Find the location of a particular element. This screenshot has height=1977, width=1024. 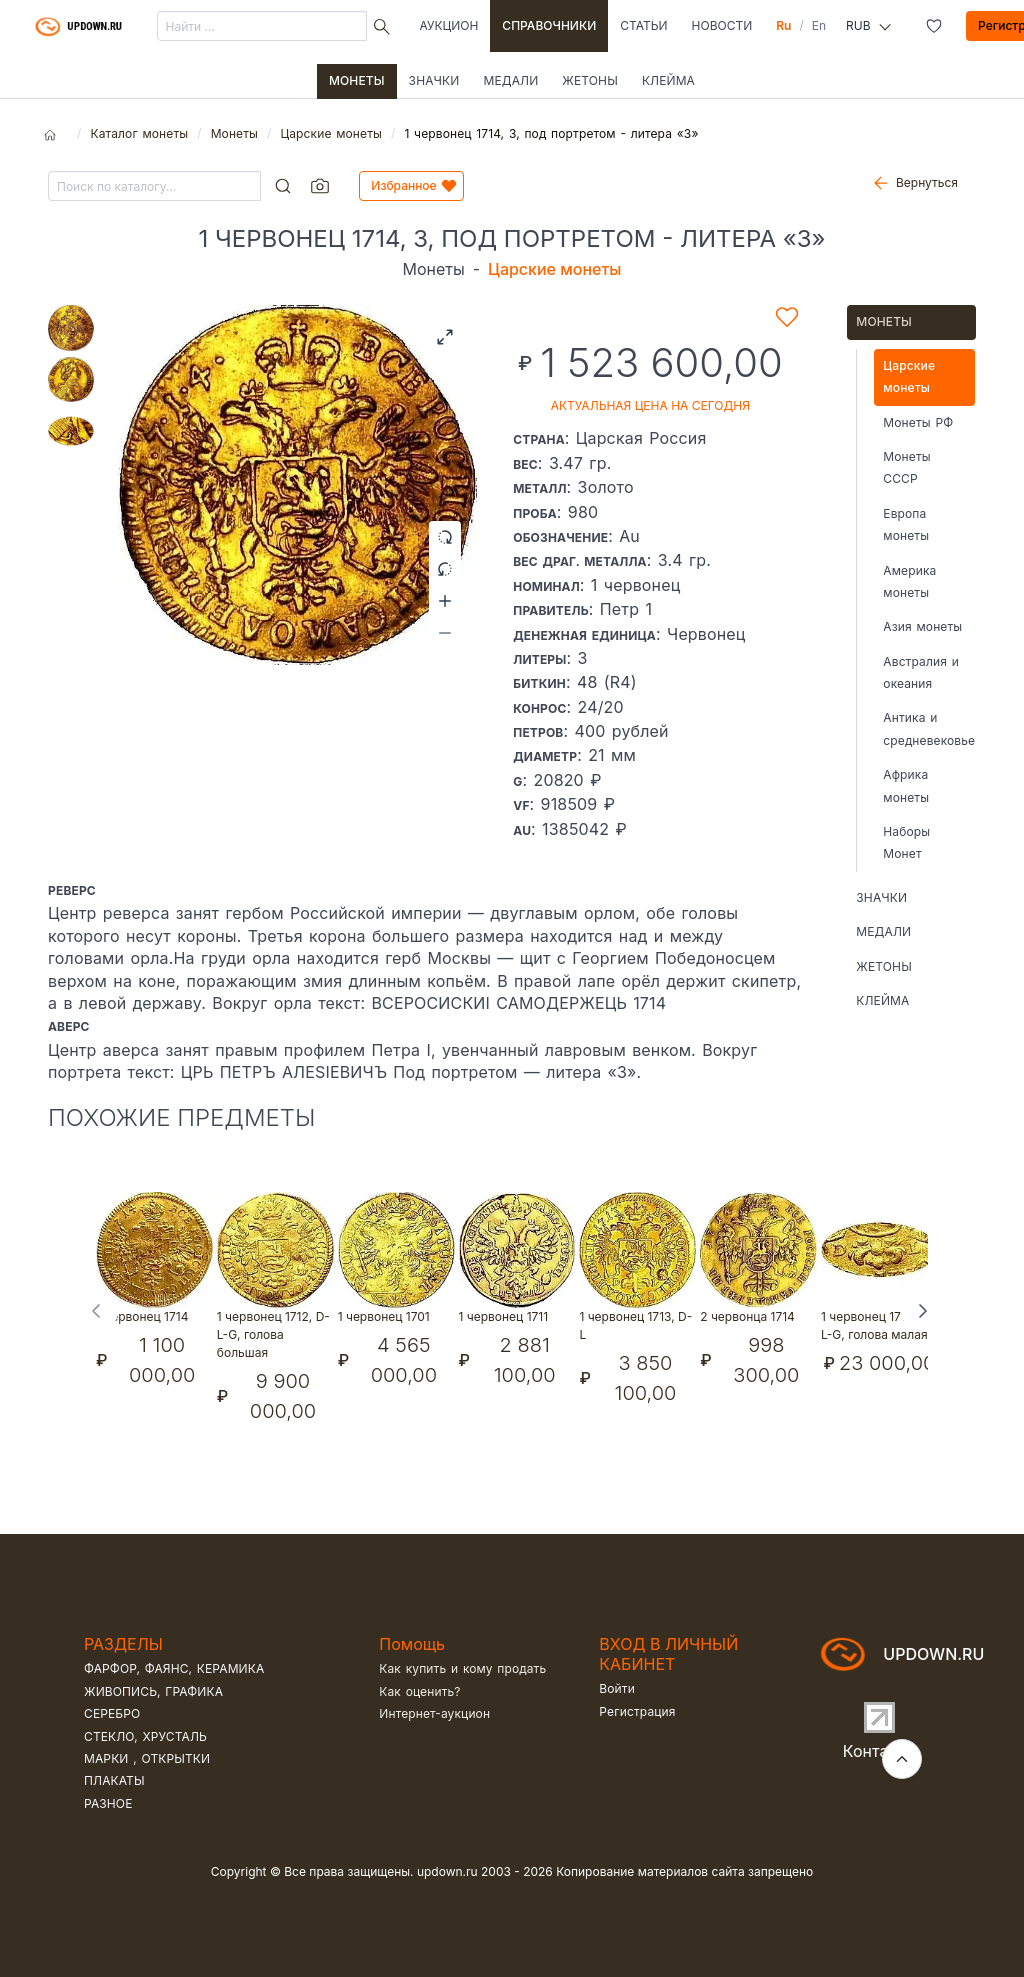

Монеты СССР is located at coordinates (906, 467).